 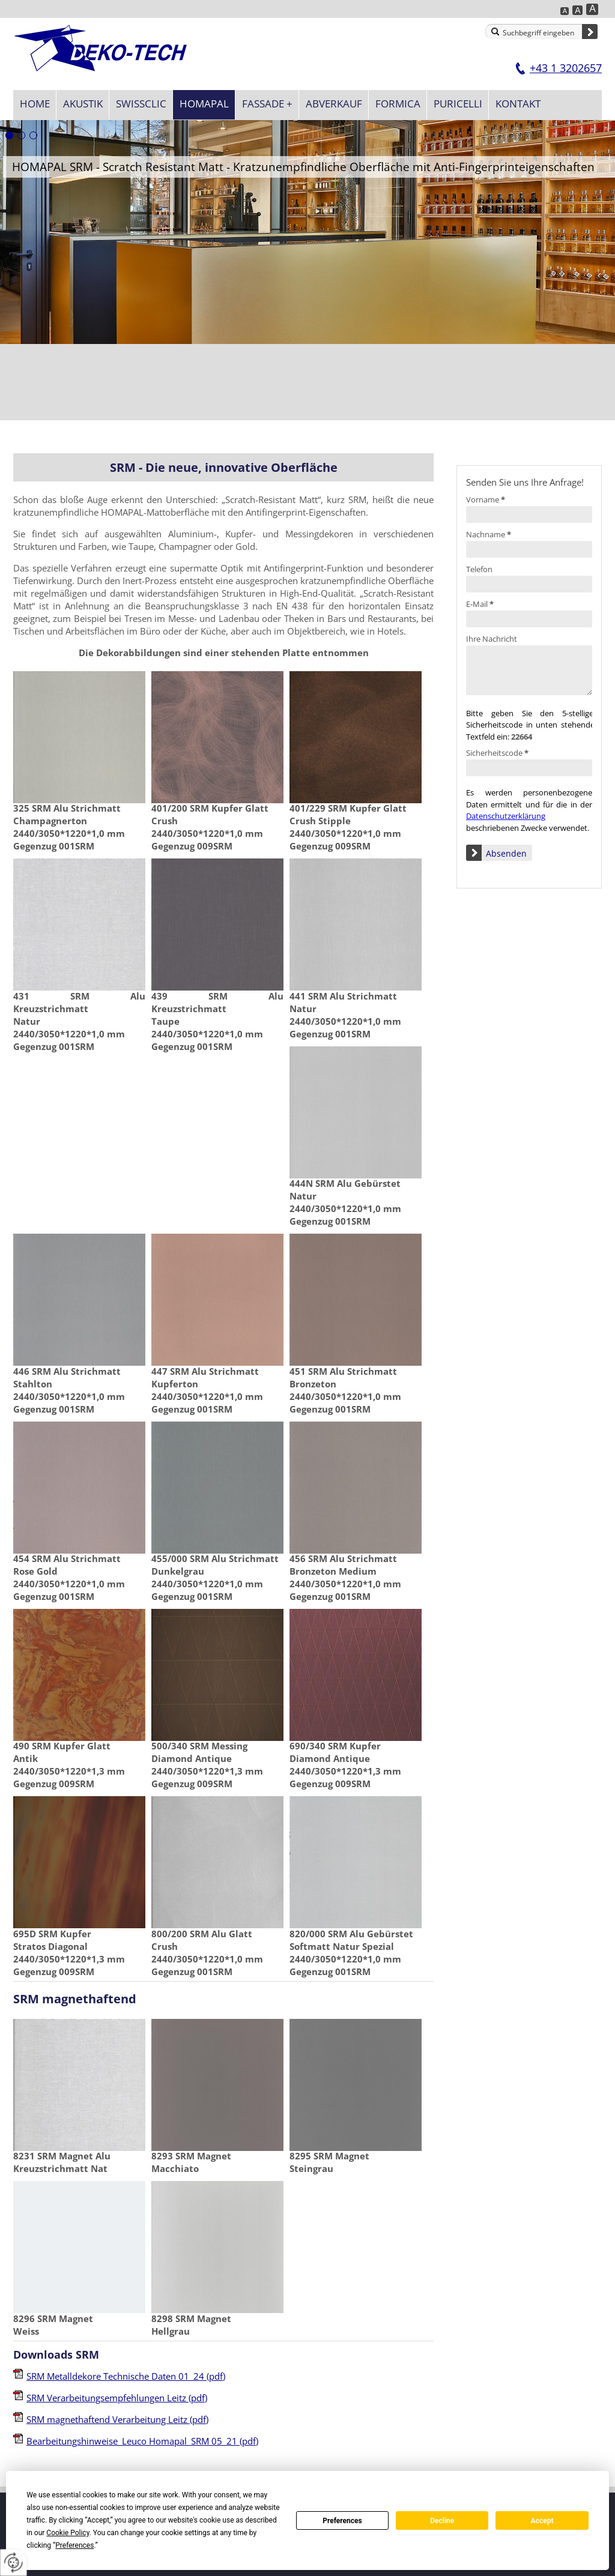 What do you see at coordinates (342, 2521) in the screenshot?
I see `Preferences` at bounding box center [342, 2521].